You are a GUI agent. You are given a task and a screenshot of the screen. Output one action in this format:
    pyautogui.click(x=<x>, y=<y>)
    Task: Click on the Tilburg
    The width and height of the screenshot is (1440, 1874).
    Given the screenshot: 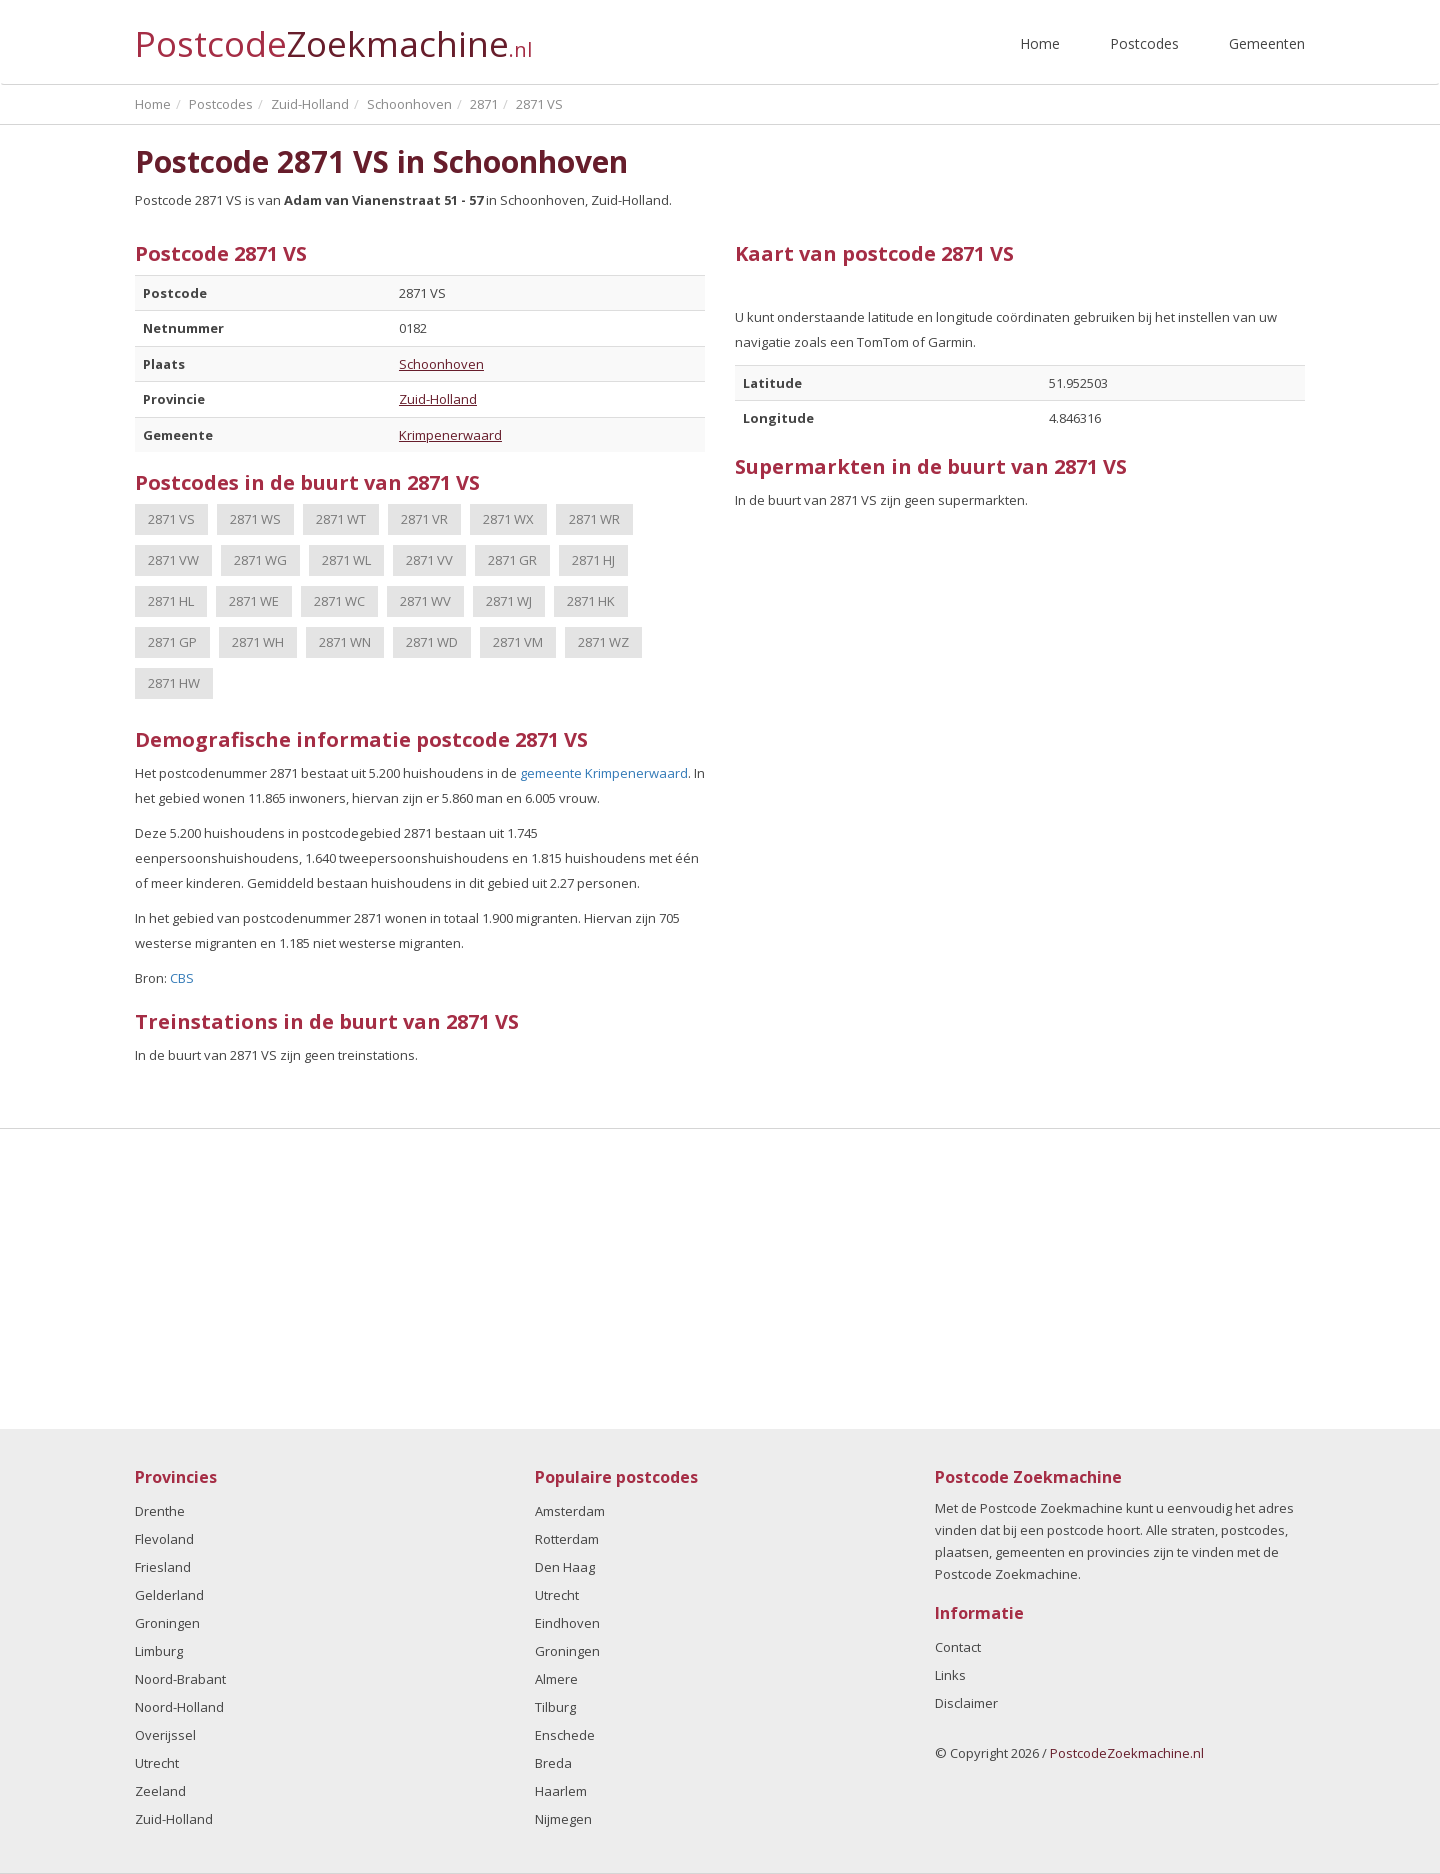 What is the action you would take?
    pyautogui.click(x=555, y=1707)
    